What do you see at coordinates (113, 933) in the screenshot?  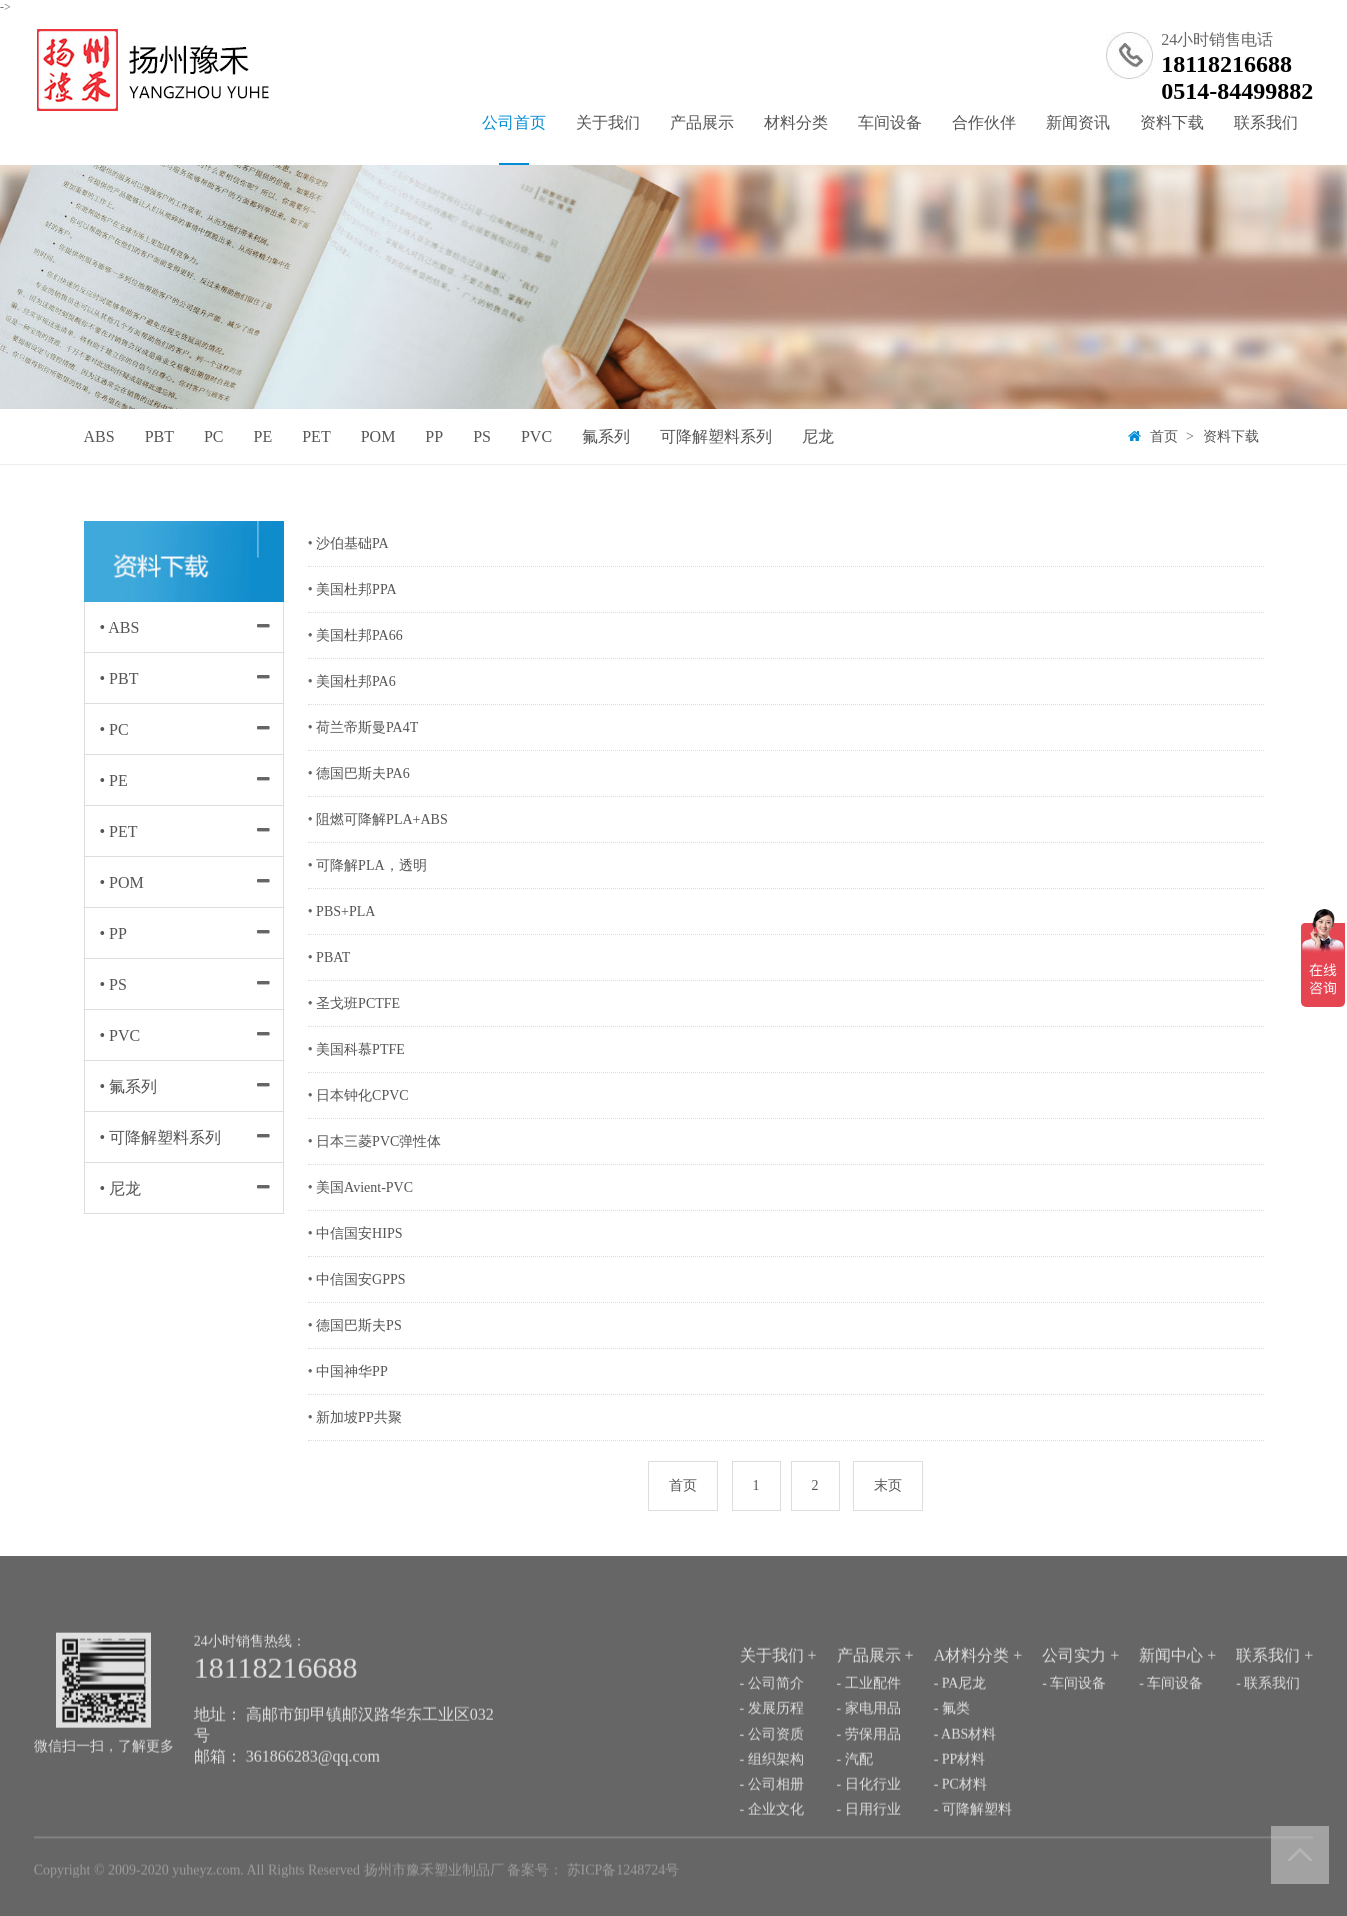 I see `• PP` at bounding box center [113, 933].